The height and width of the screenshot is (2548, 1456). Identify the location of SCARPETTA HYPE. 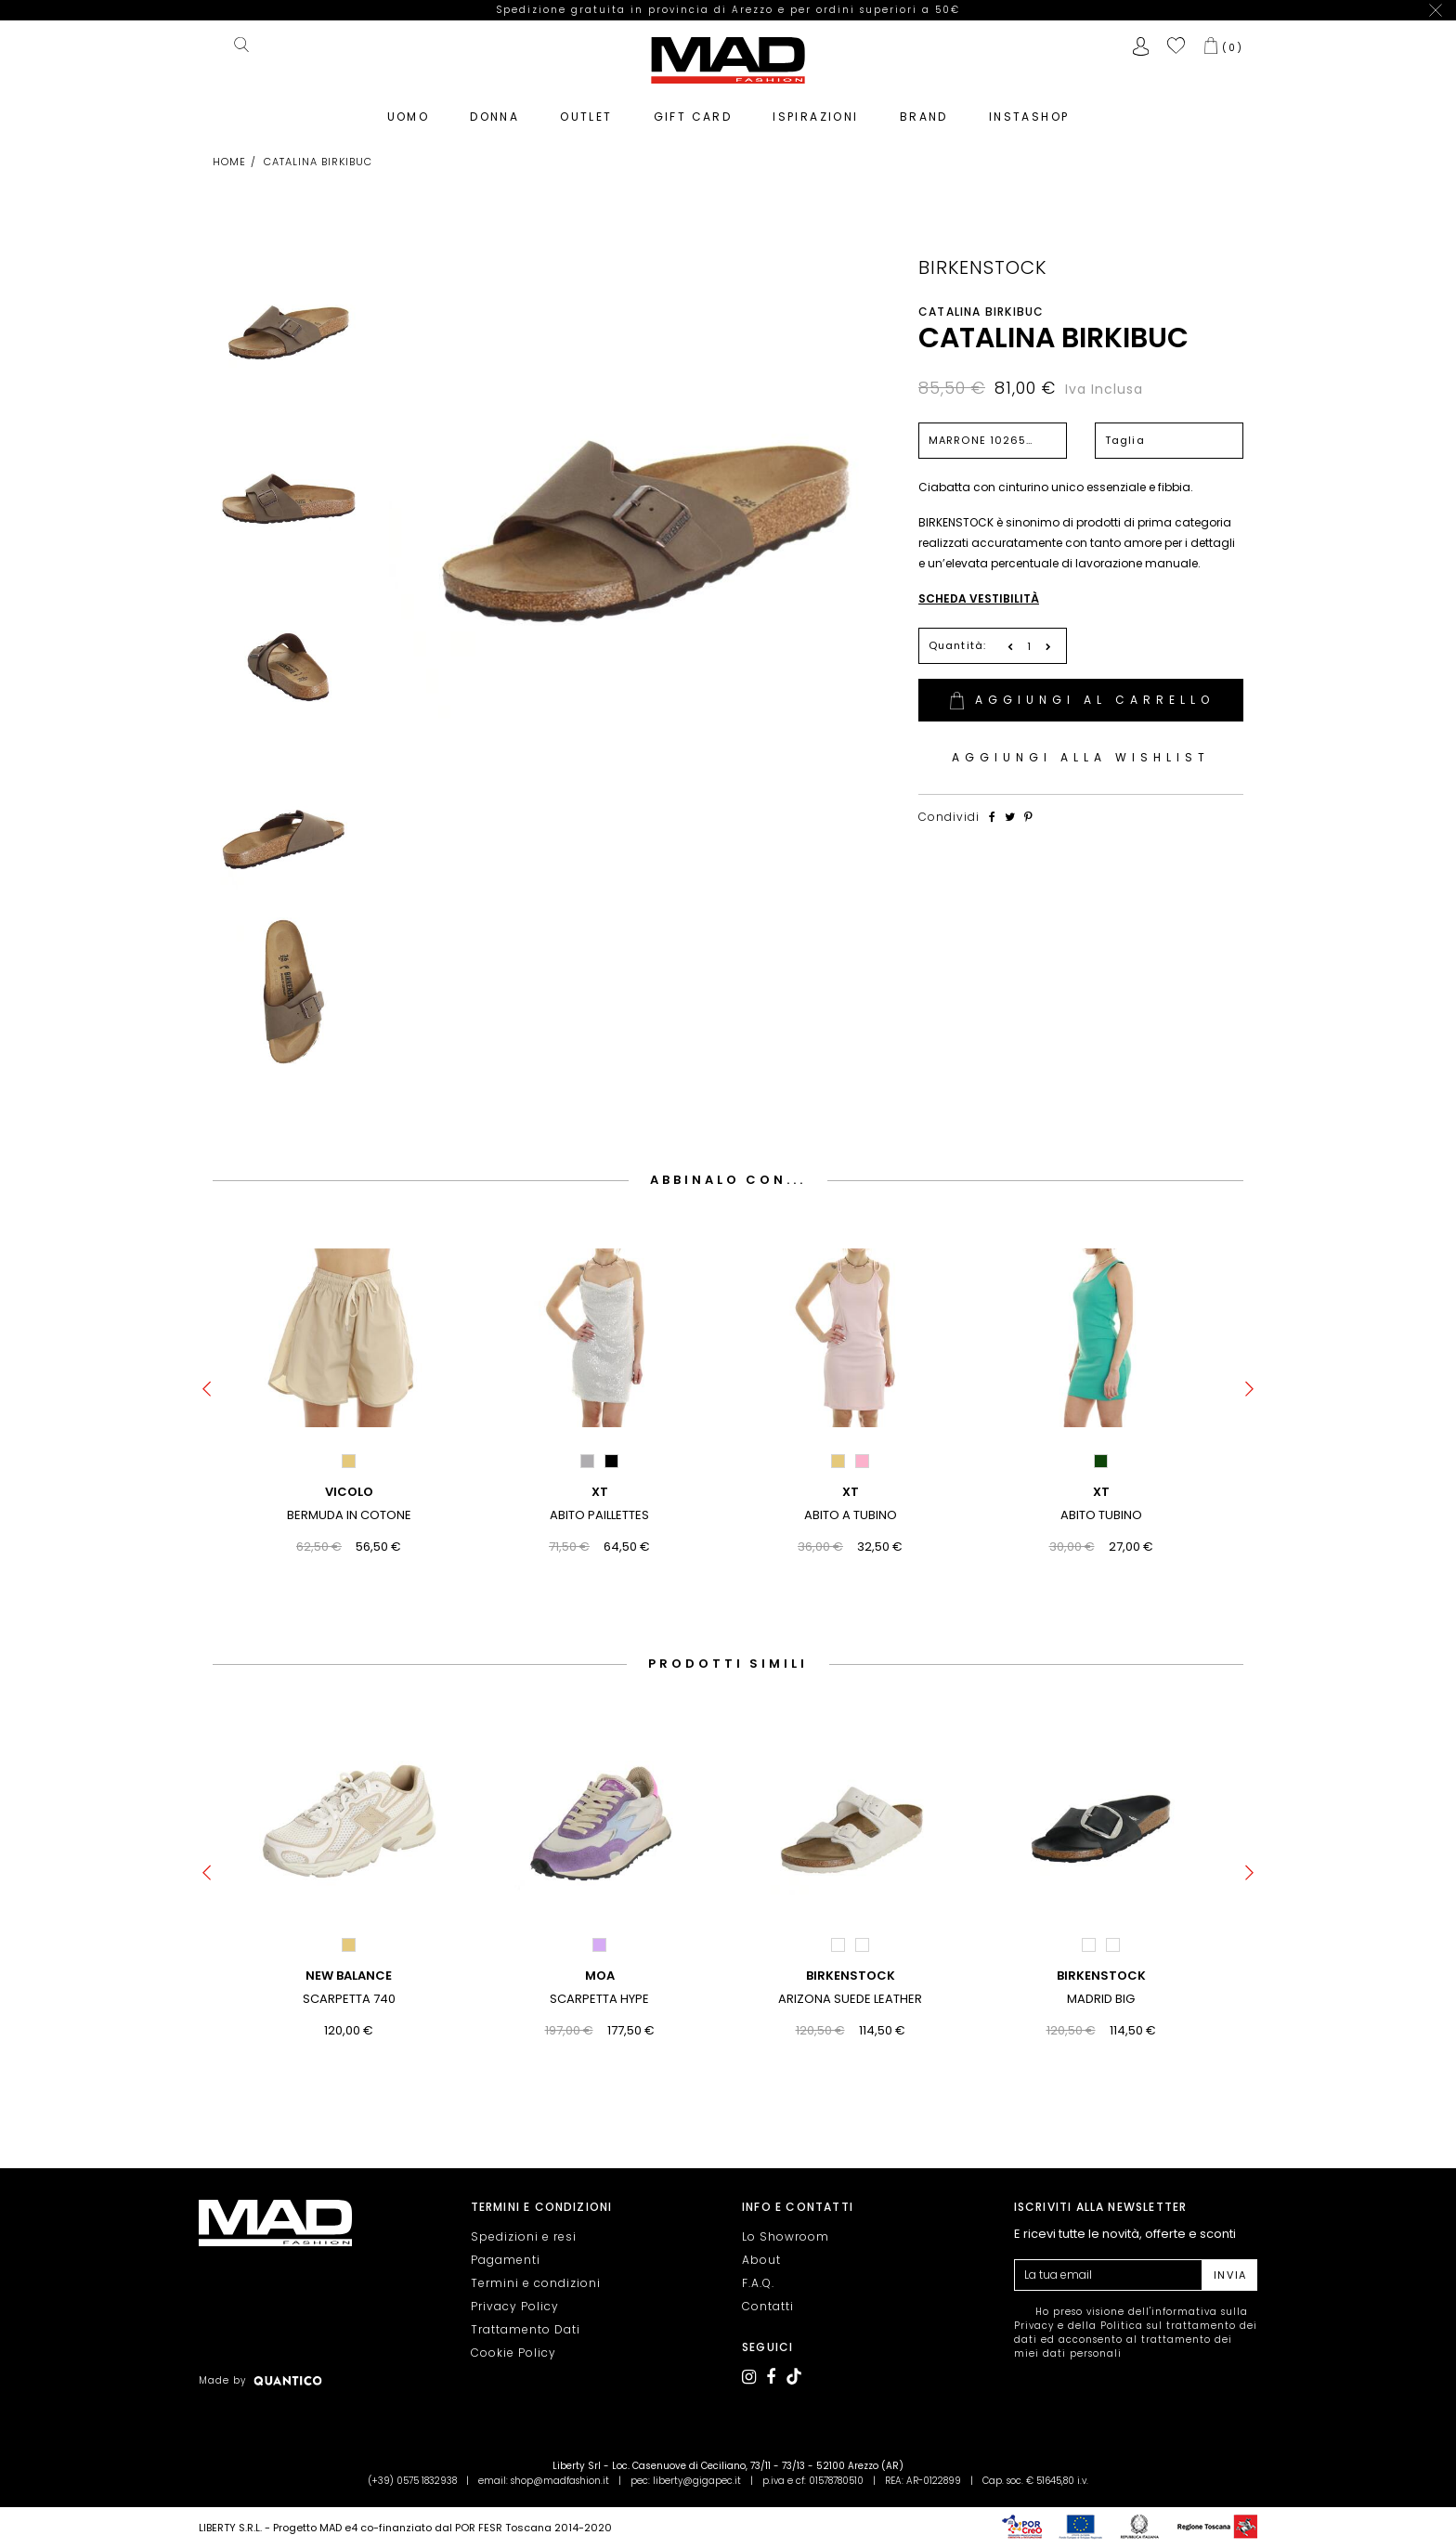
(599, 1979).